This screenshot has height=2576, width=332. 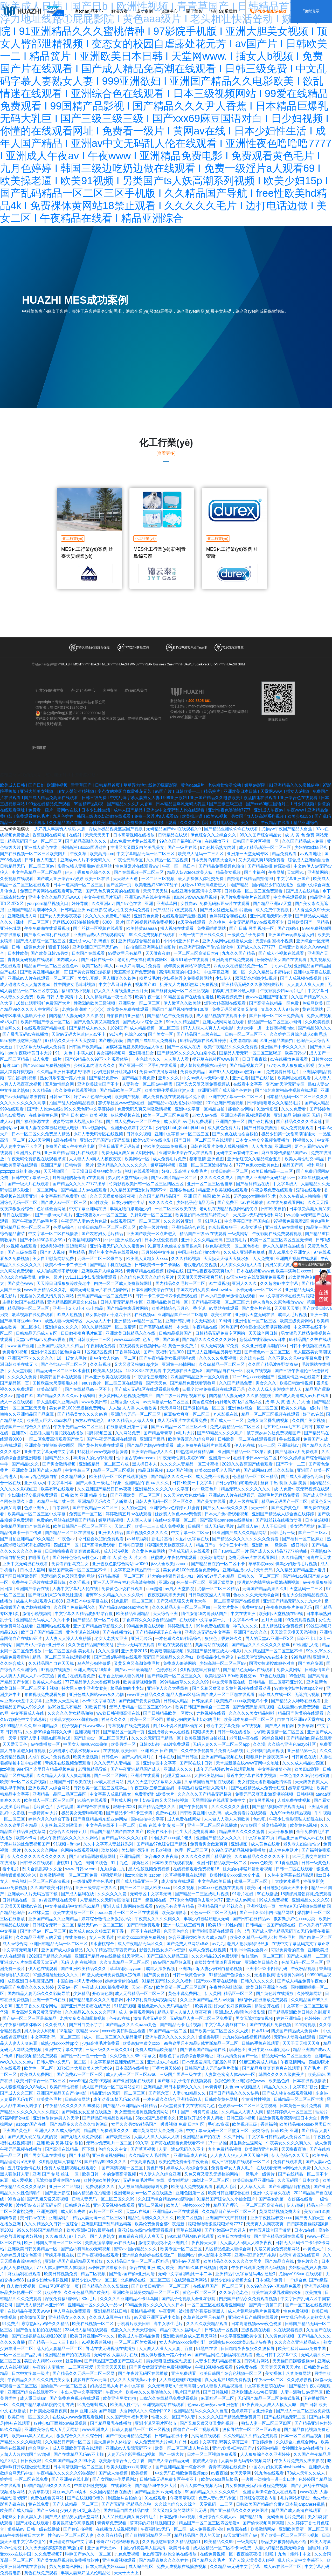 I want to click on 九九久久国产精品, so click(x=239, y=953).